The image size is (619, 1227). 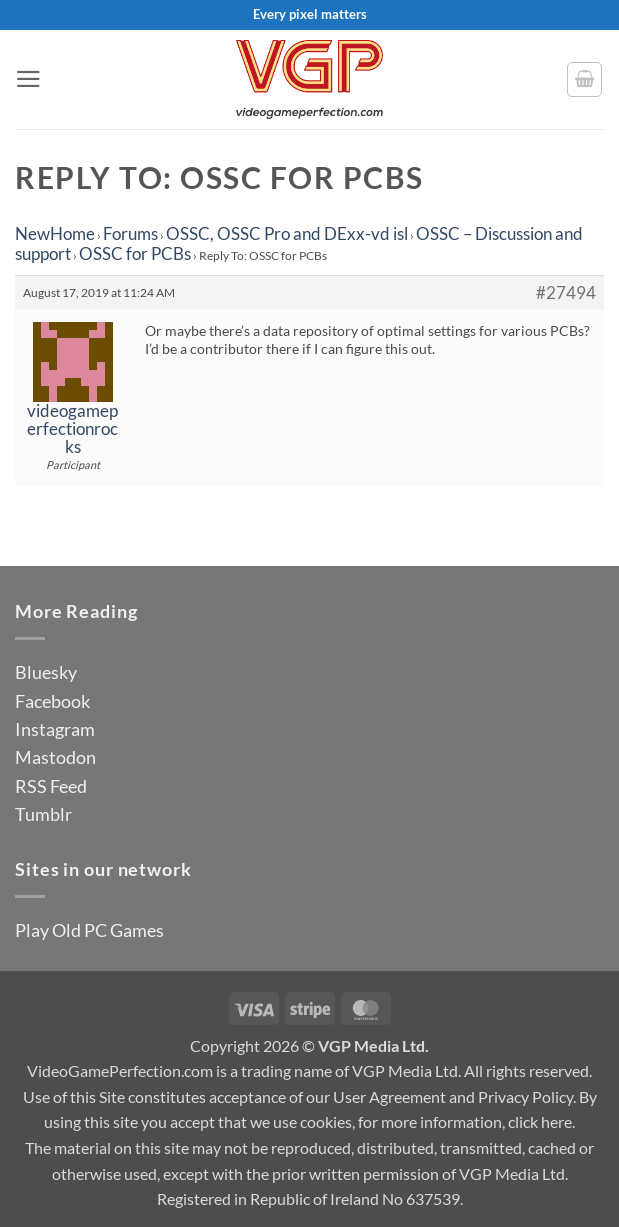 I want to click on RSS Feed, so click(x=51, y=786).